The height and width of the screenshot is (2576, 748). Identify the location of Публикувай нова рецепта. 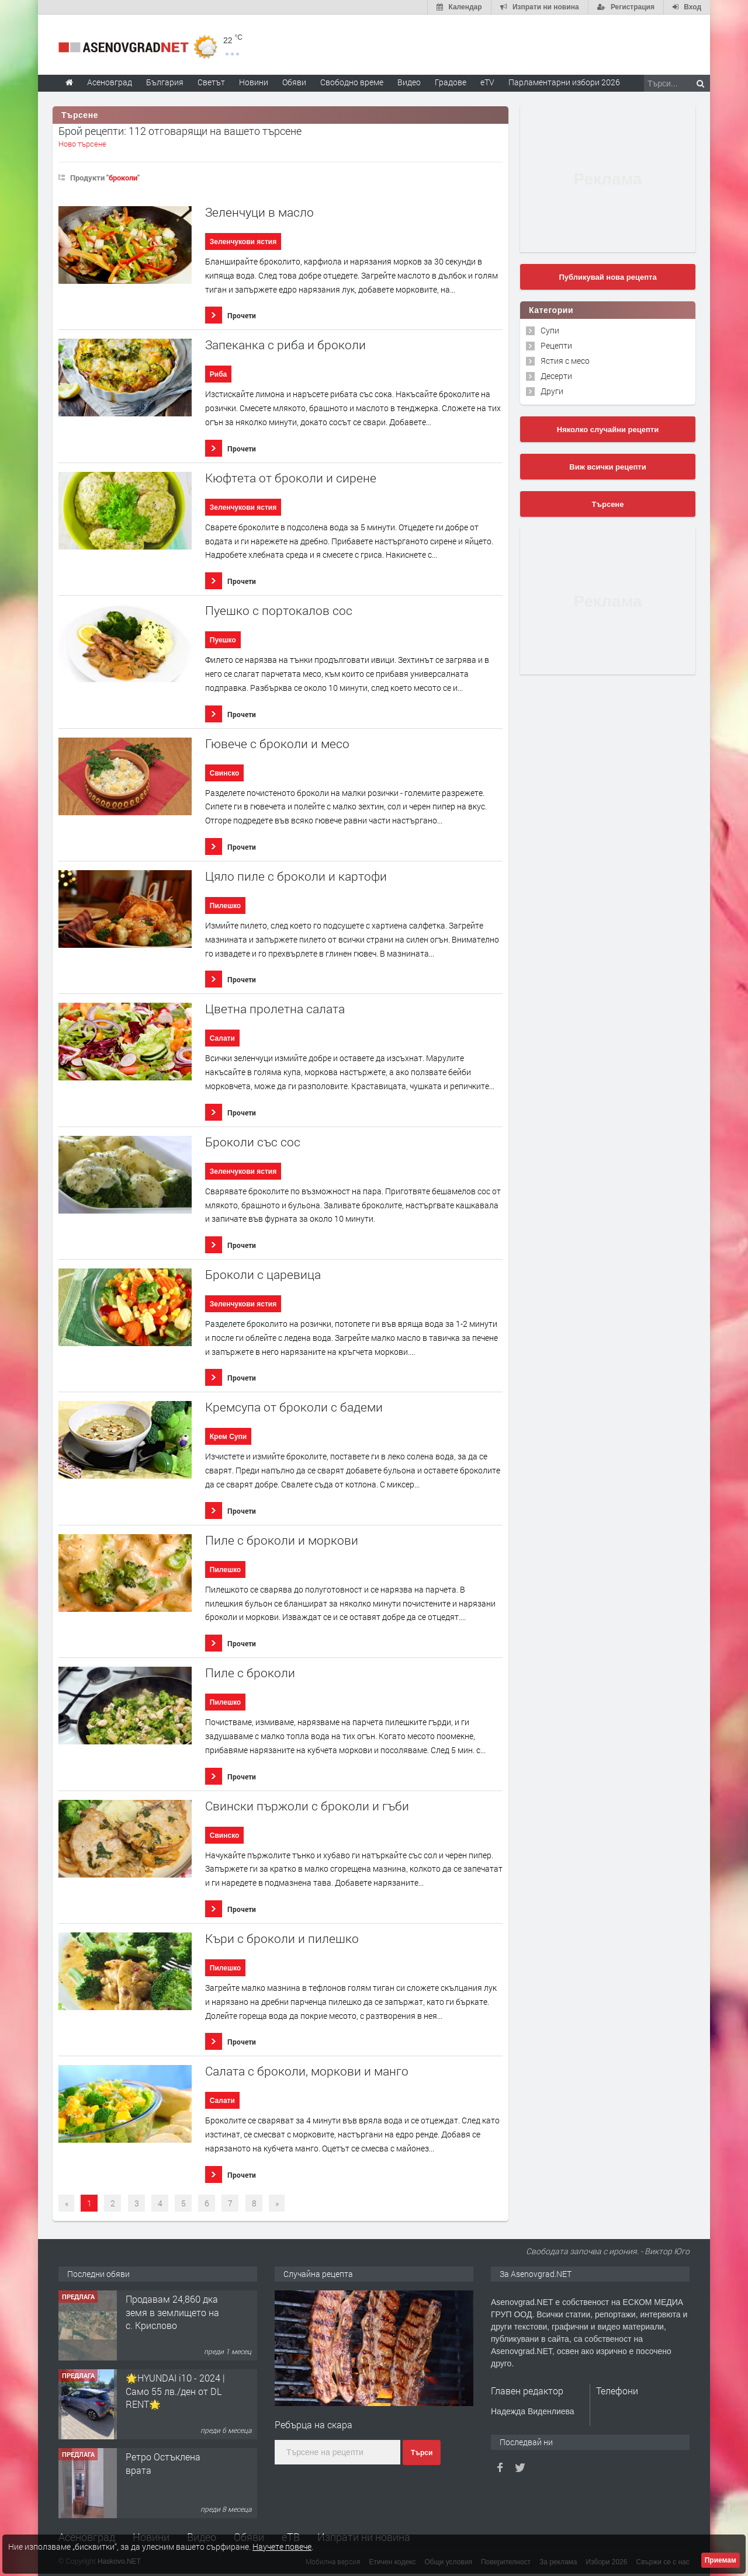
(607, 277).